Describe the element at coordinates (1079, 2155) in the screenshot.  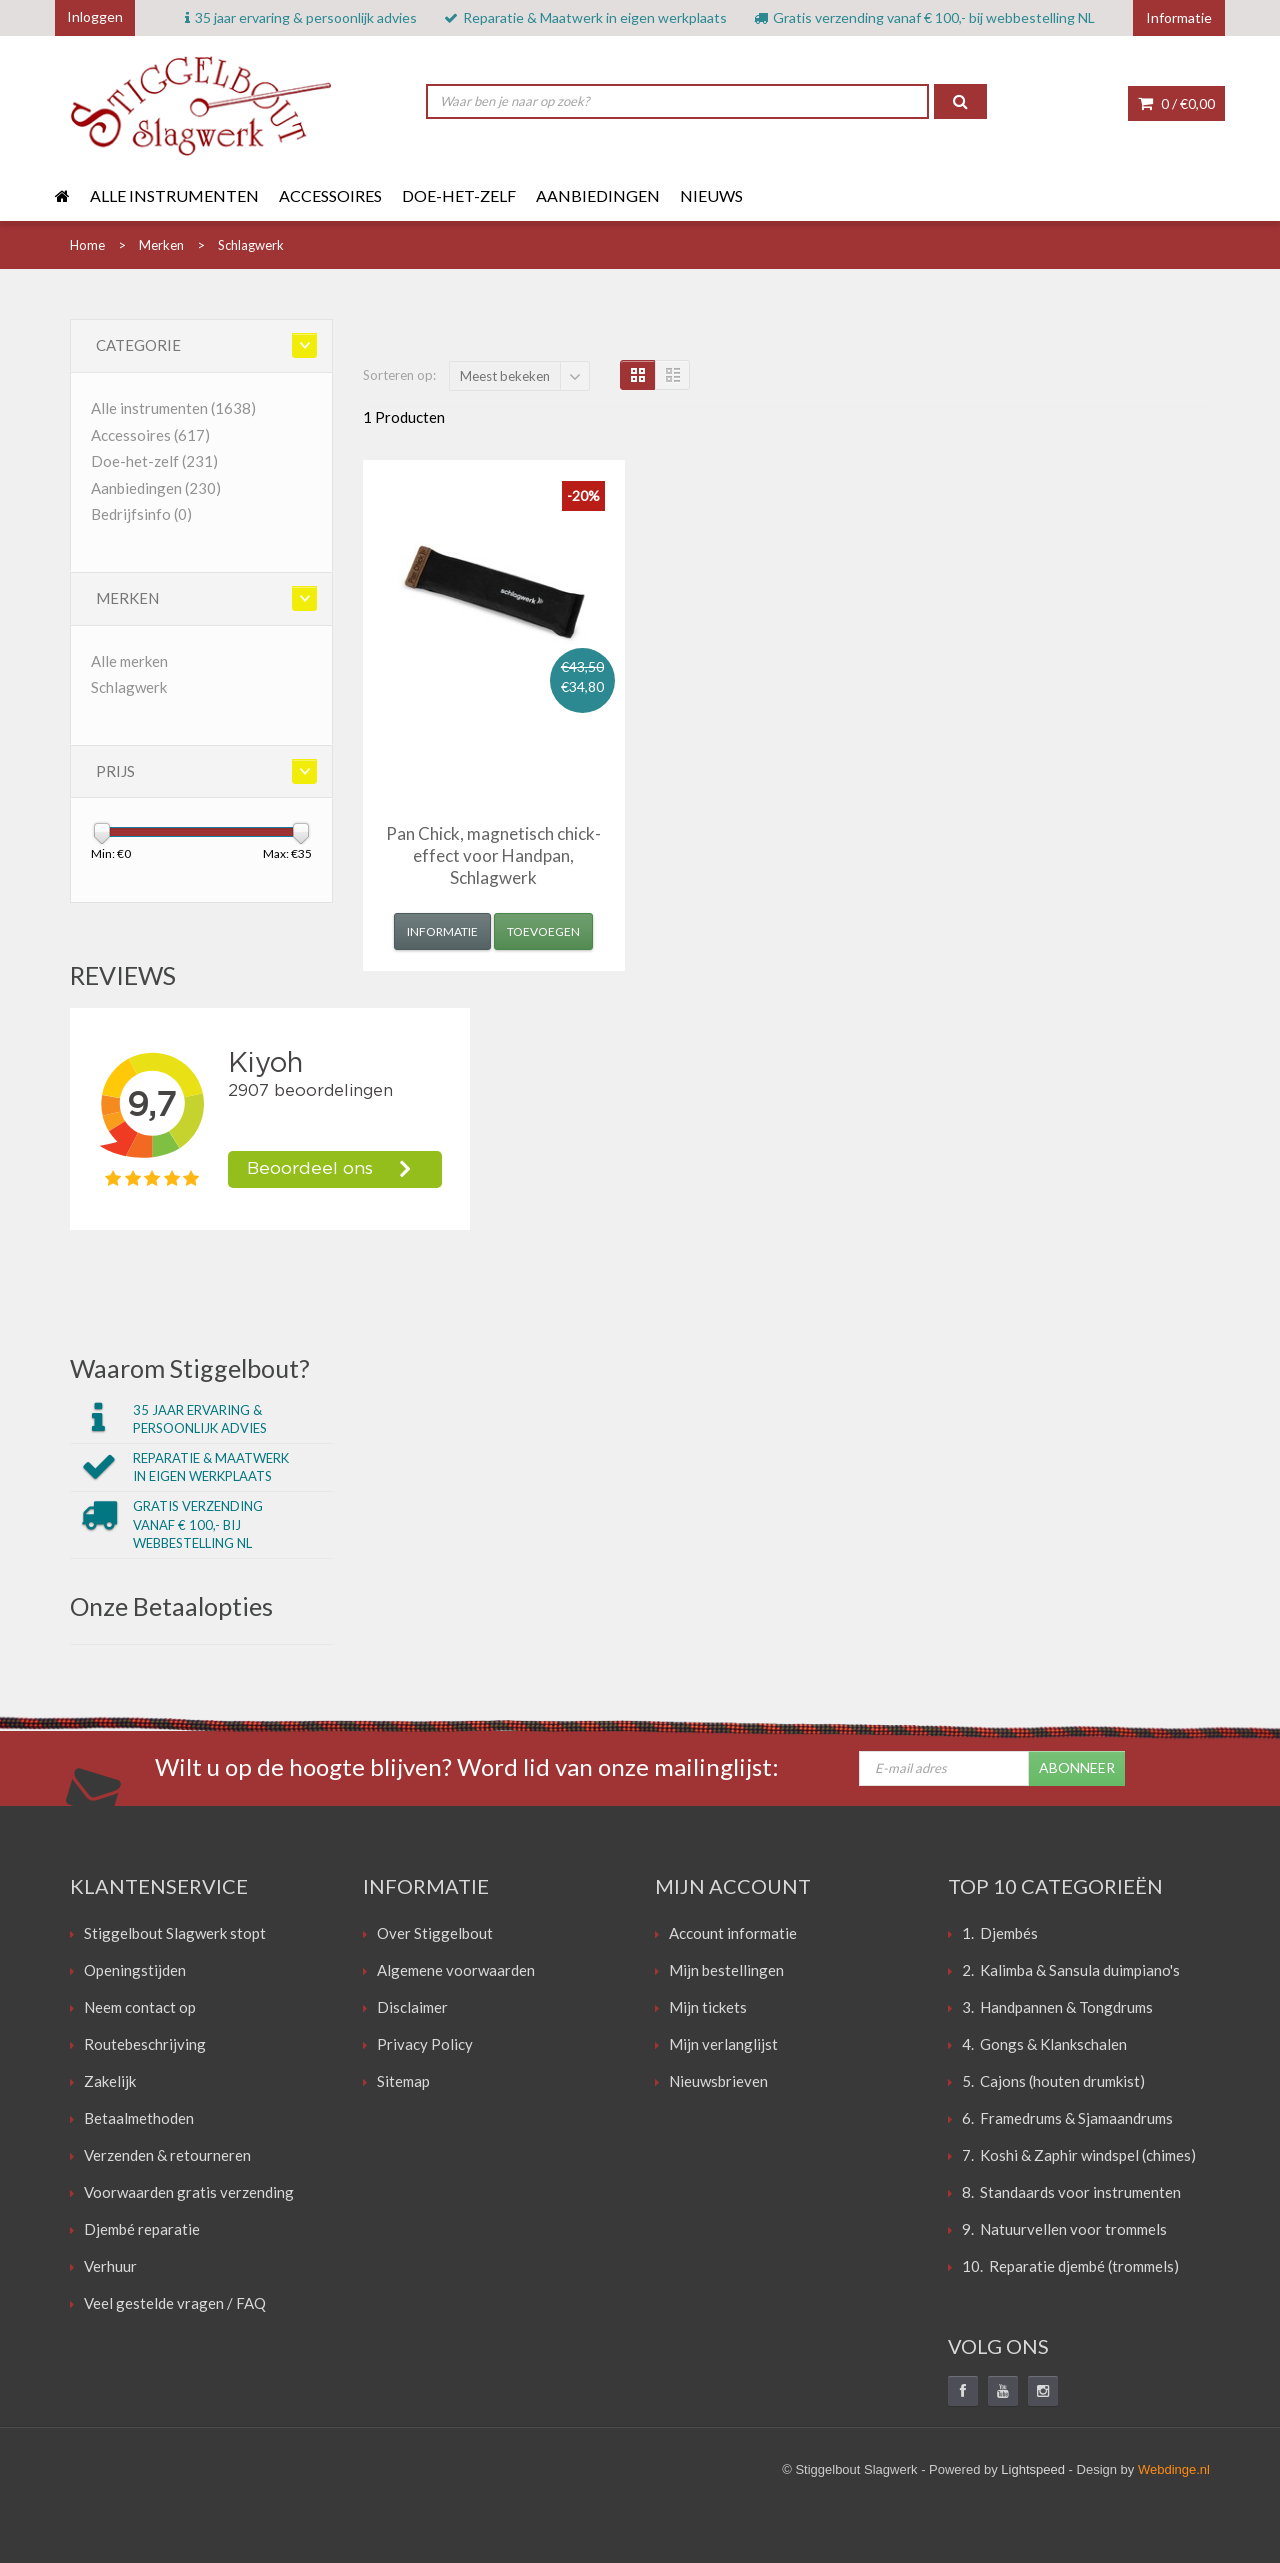
I see `7. Koshi & Zaphir windspel (chimes)` at that location.